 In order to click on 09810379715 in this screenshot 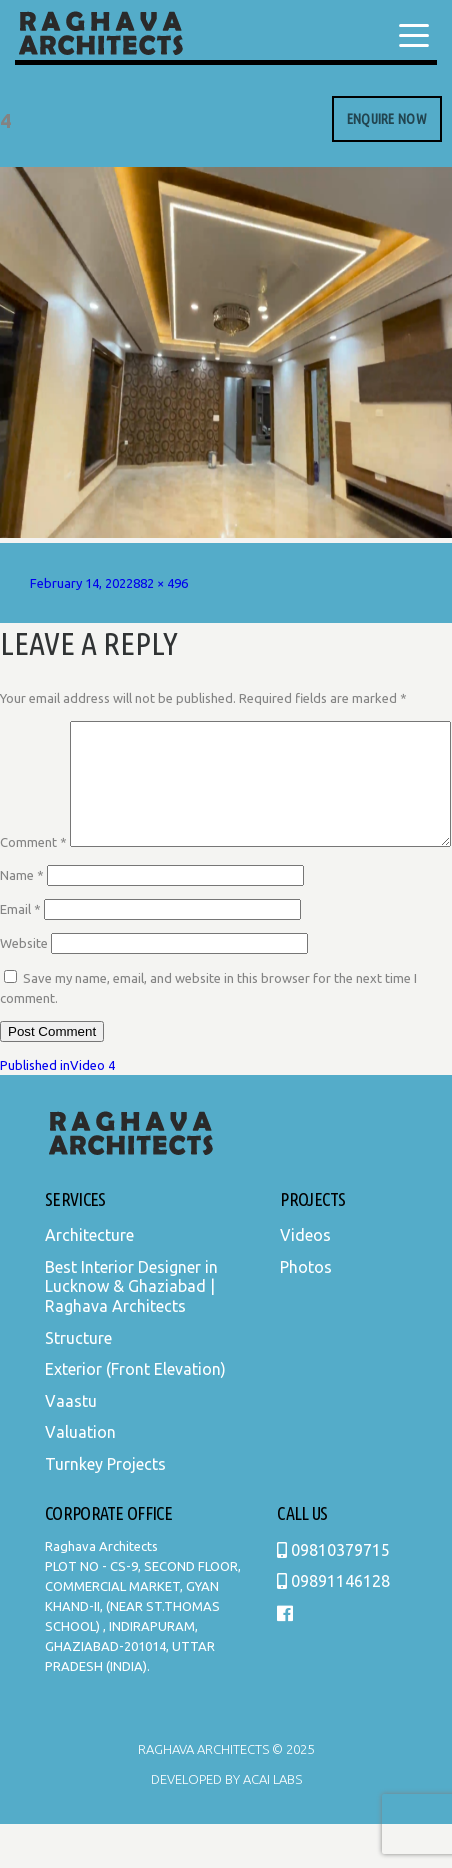, I will do `click(333, 1594)`.